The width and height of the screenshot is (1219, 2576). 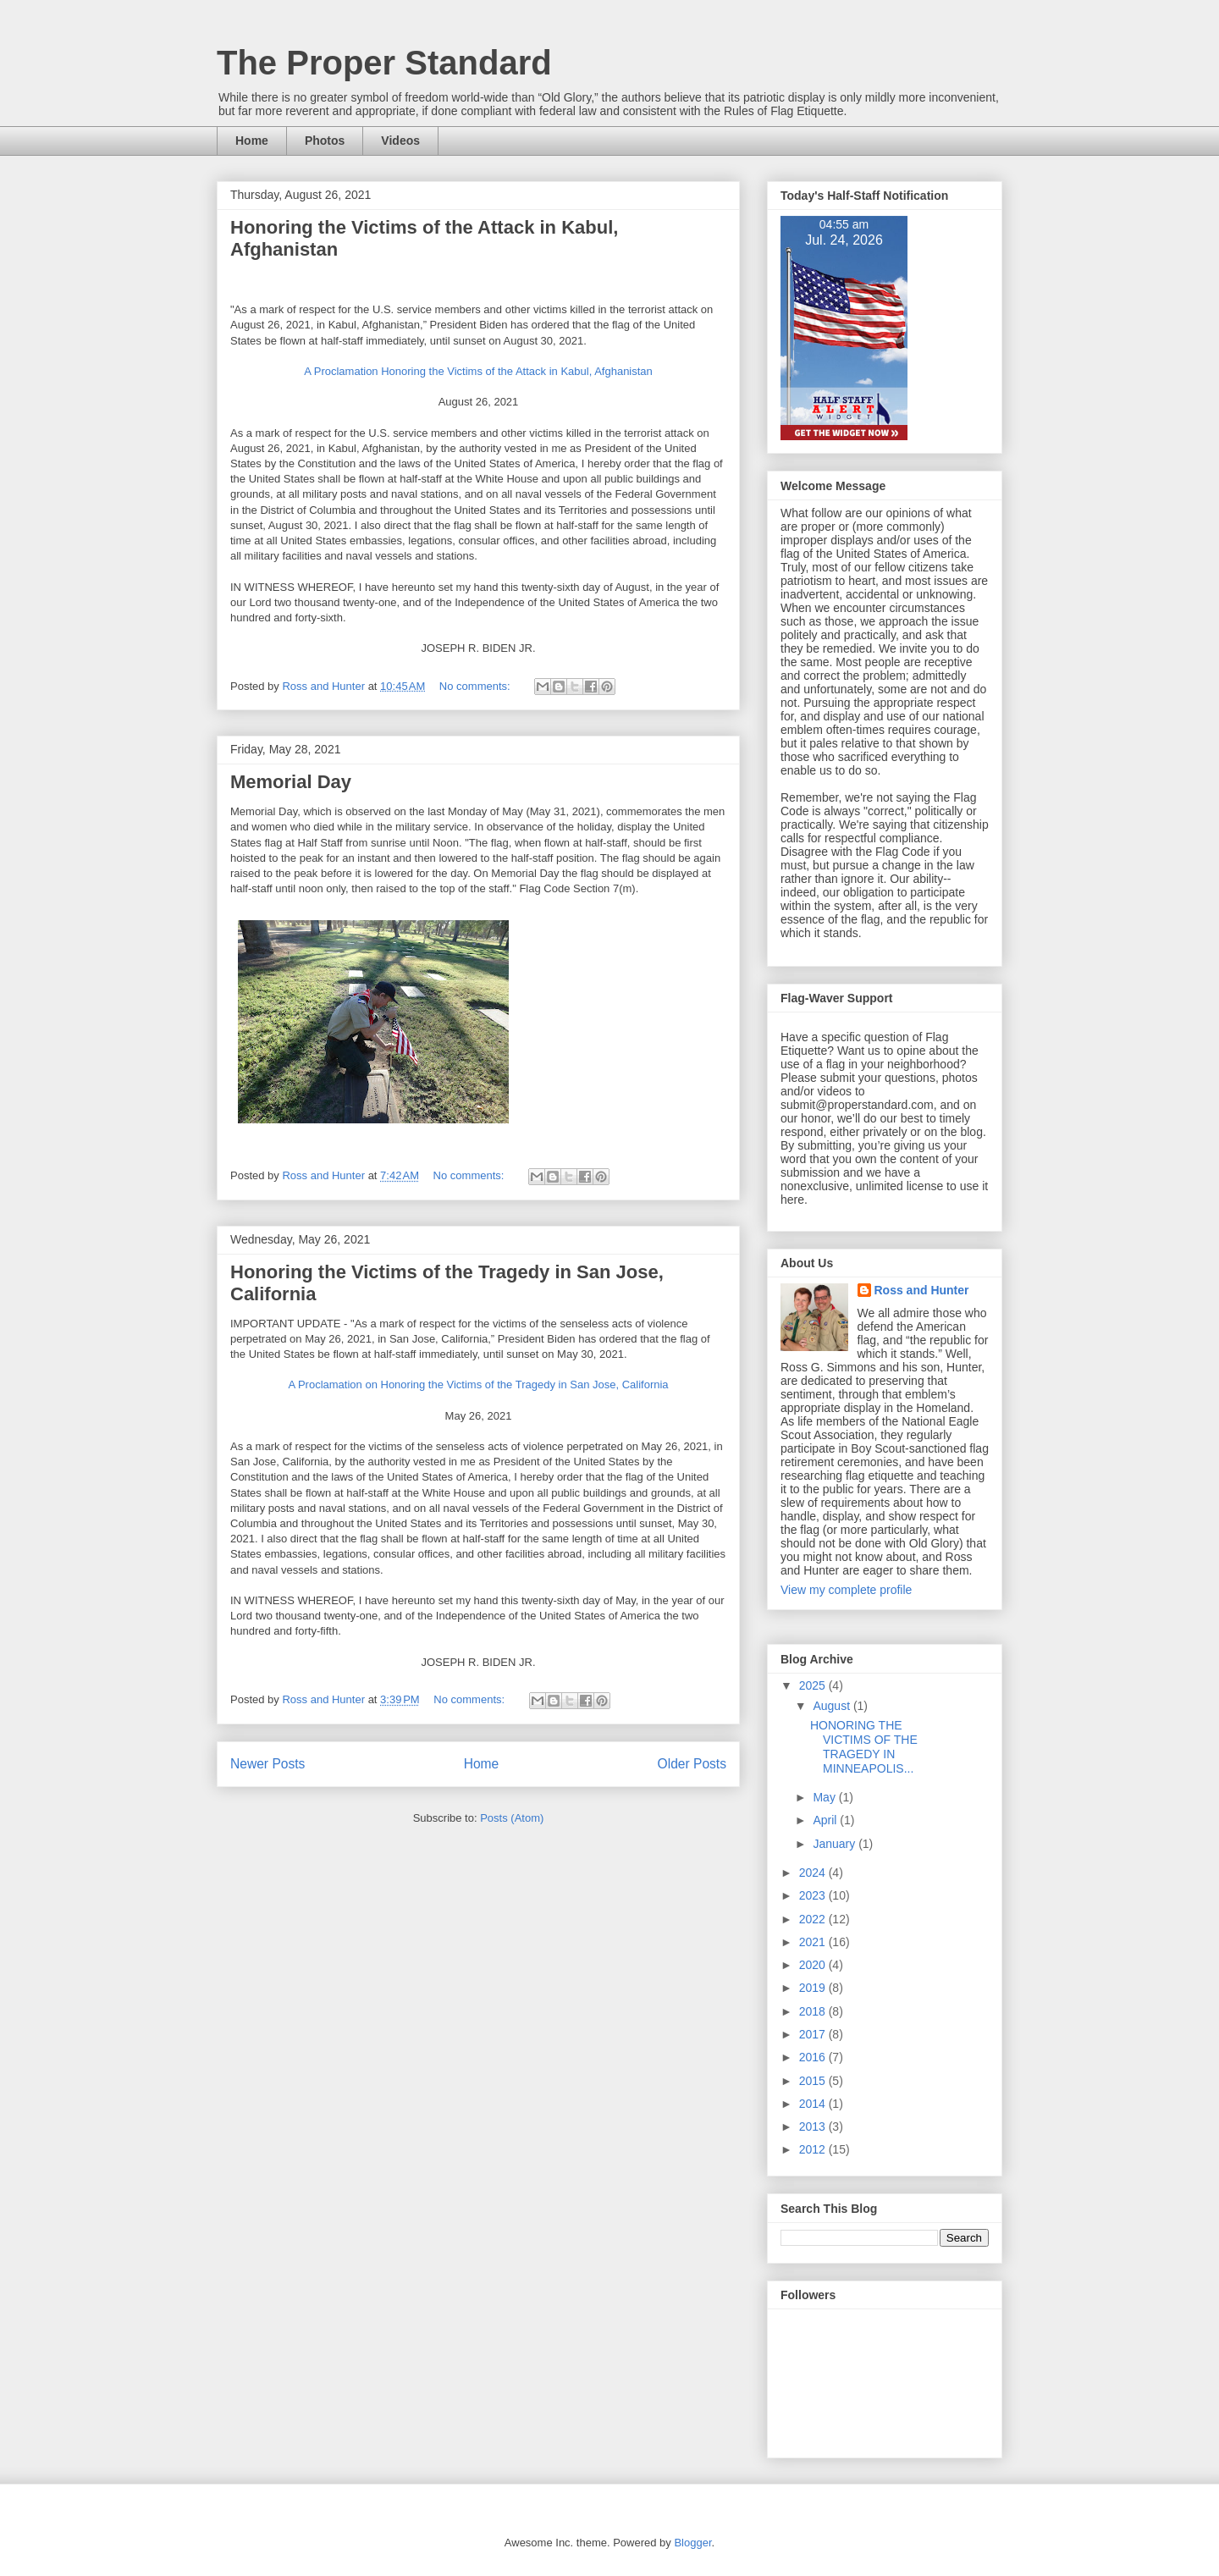 I want to click on Home, so click(x=251, y=140).